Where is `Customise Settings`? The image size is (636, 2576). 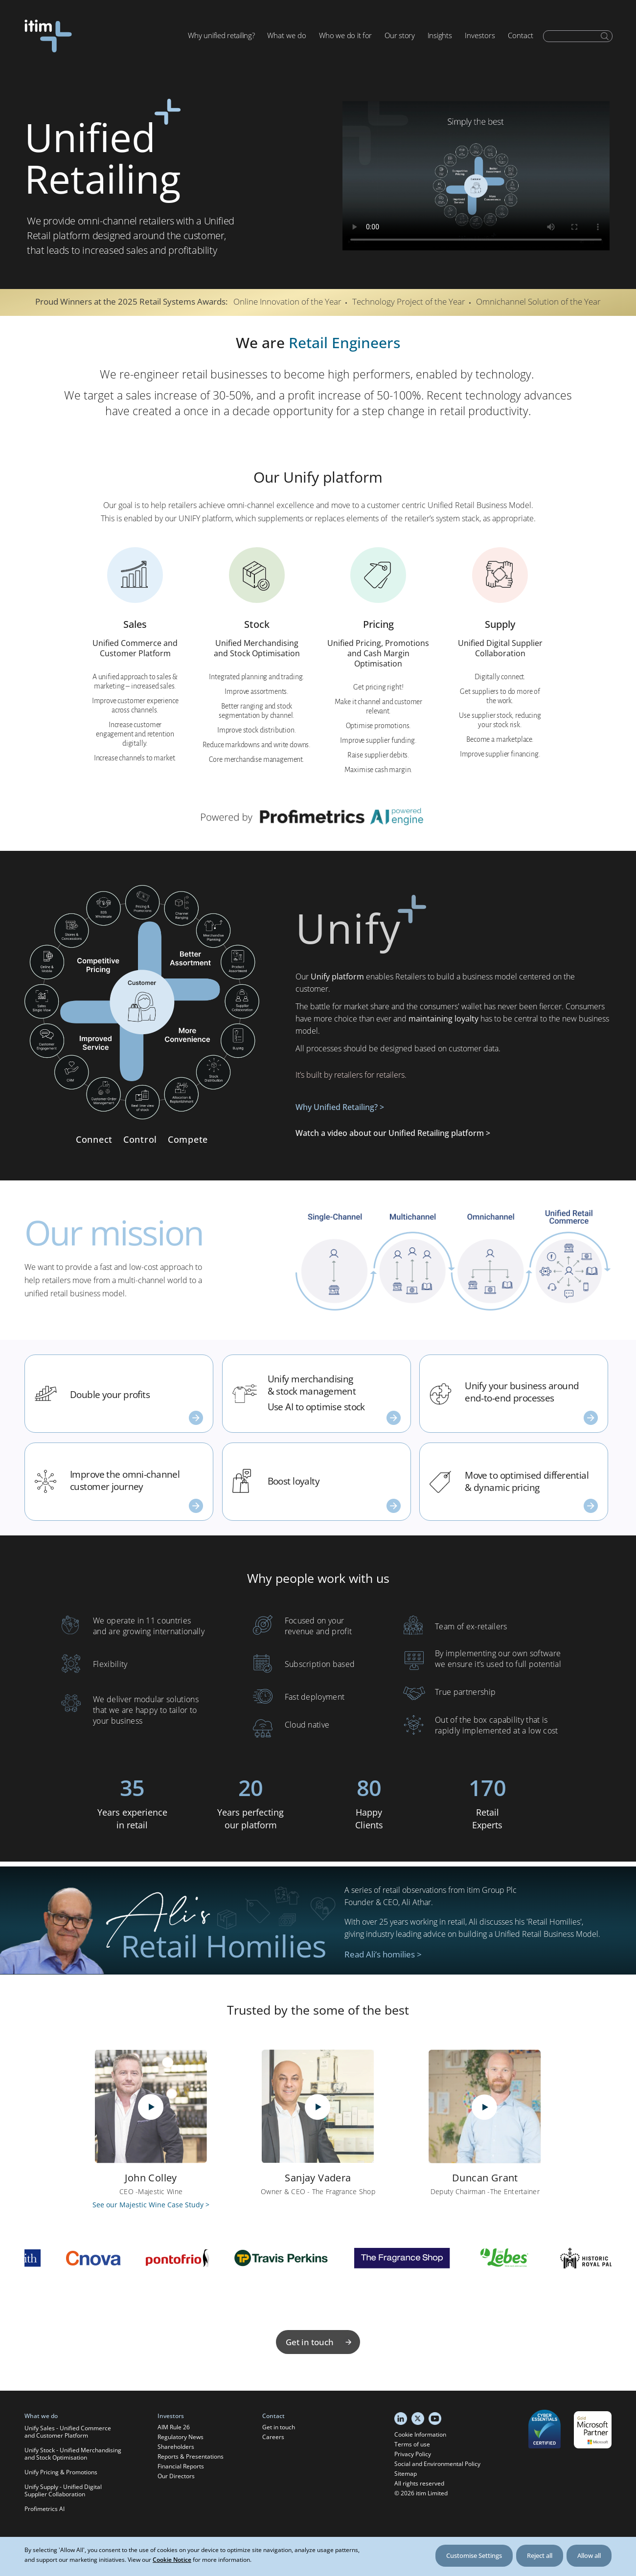 Customise Settings is located at coordinates (474, 2555).